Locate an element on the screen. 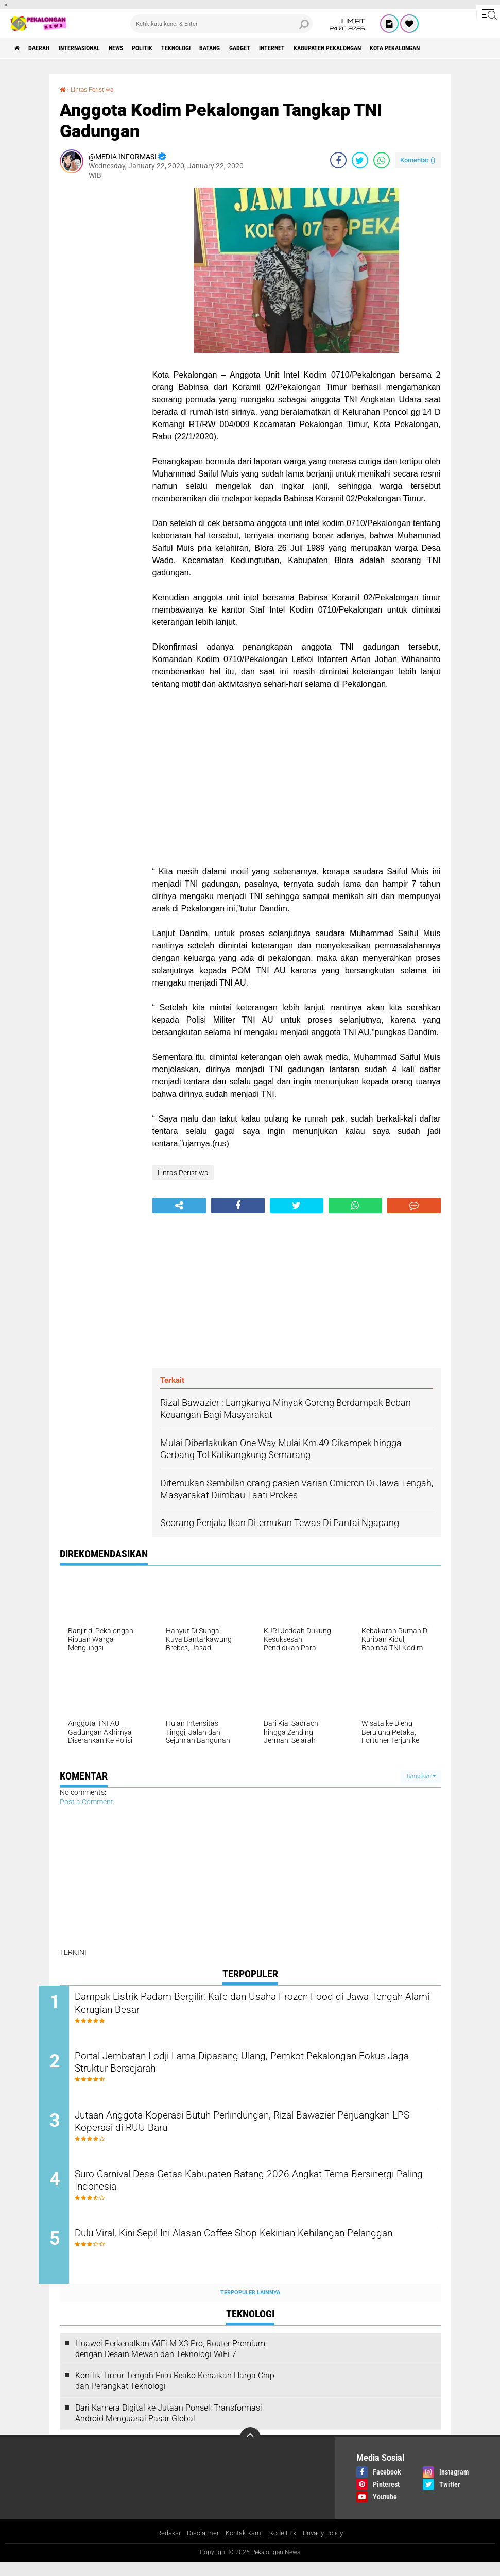  Jutaan Anggota Koperasi Butuh Perlindungan, Rizal Bawazier Perjuangkan LPS Koperasi di RUU Baru is located at coordinates (246, 2130).